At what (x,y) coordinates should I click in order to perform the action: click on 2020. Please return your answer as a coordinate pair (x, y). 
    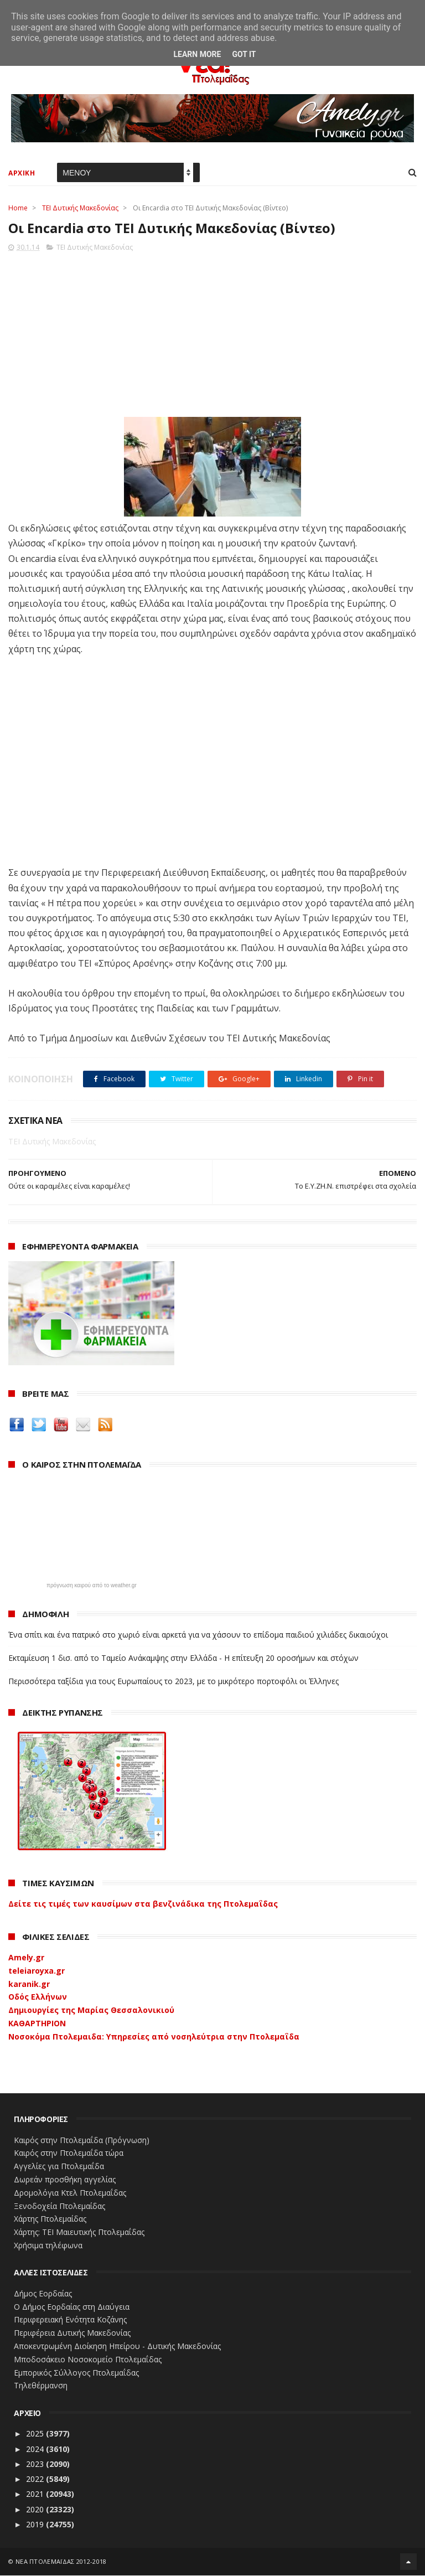
    Looking at the image, I should click on (36, 2510).